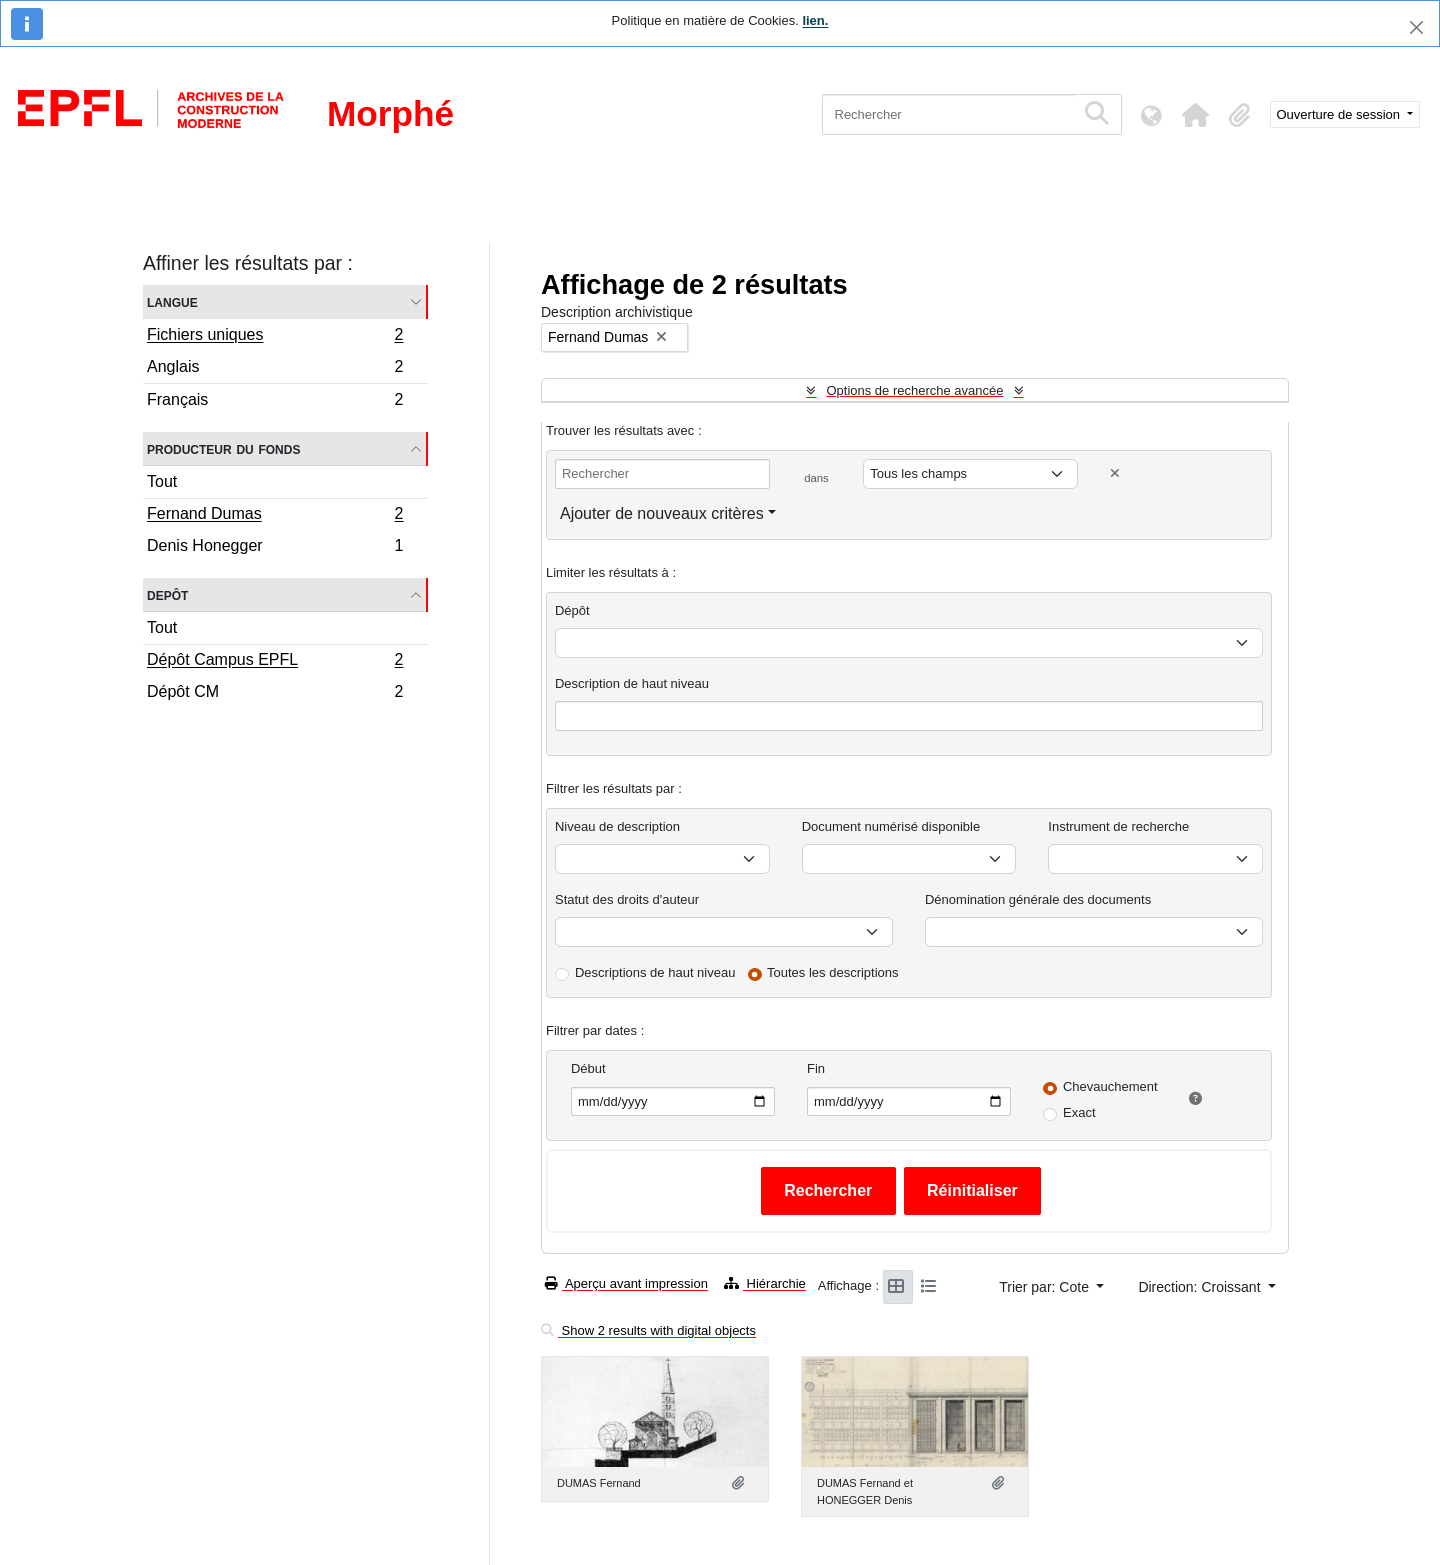 The height and width of the screenshot is (1565, 1440). Describe the element at coordinates (275, 337) in the screenshot. I see `Fichiers uniques` at that location.